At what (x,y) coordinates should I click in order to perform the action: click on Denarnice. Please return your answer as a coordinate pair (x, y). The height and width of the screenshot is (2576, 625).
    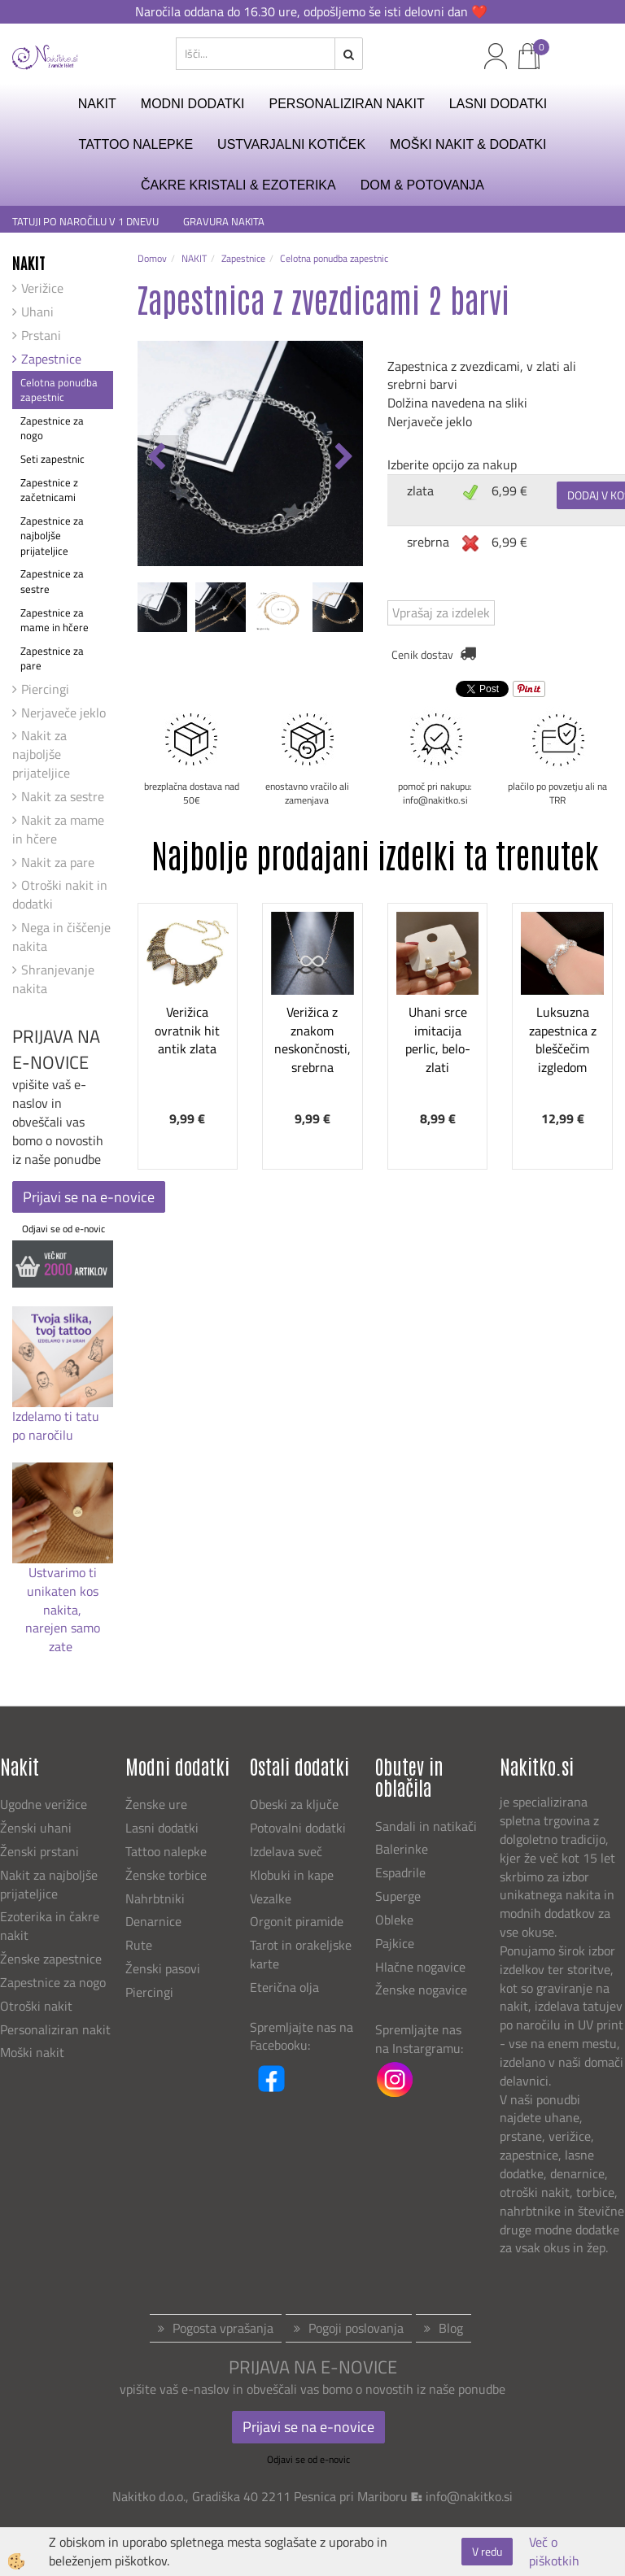
    Looking at the image, I should click on (153, 1921).